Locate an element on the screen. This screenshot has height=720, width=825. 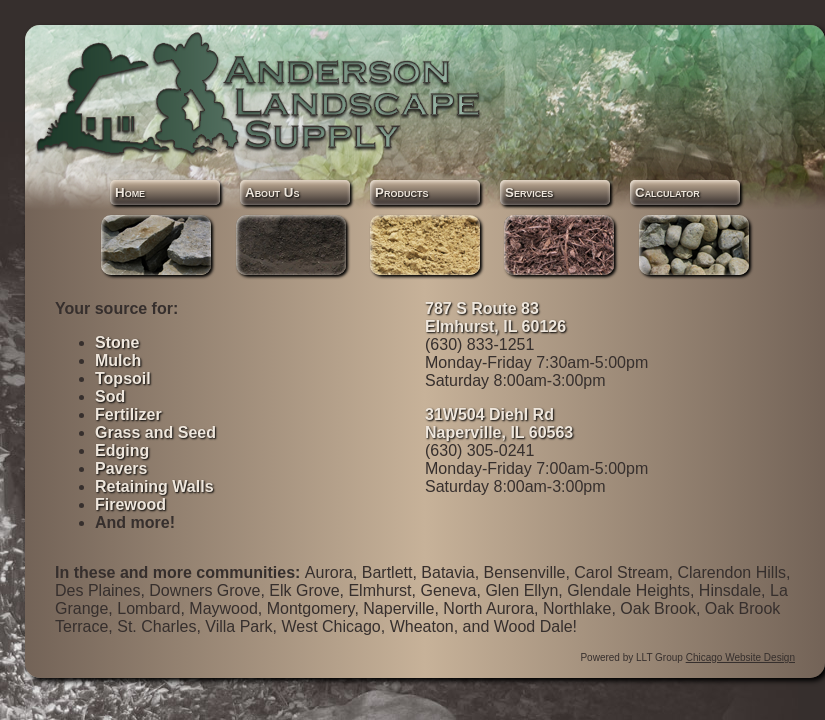
Edging is located at coordinates (122, 450).